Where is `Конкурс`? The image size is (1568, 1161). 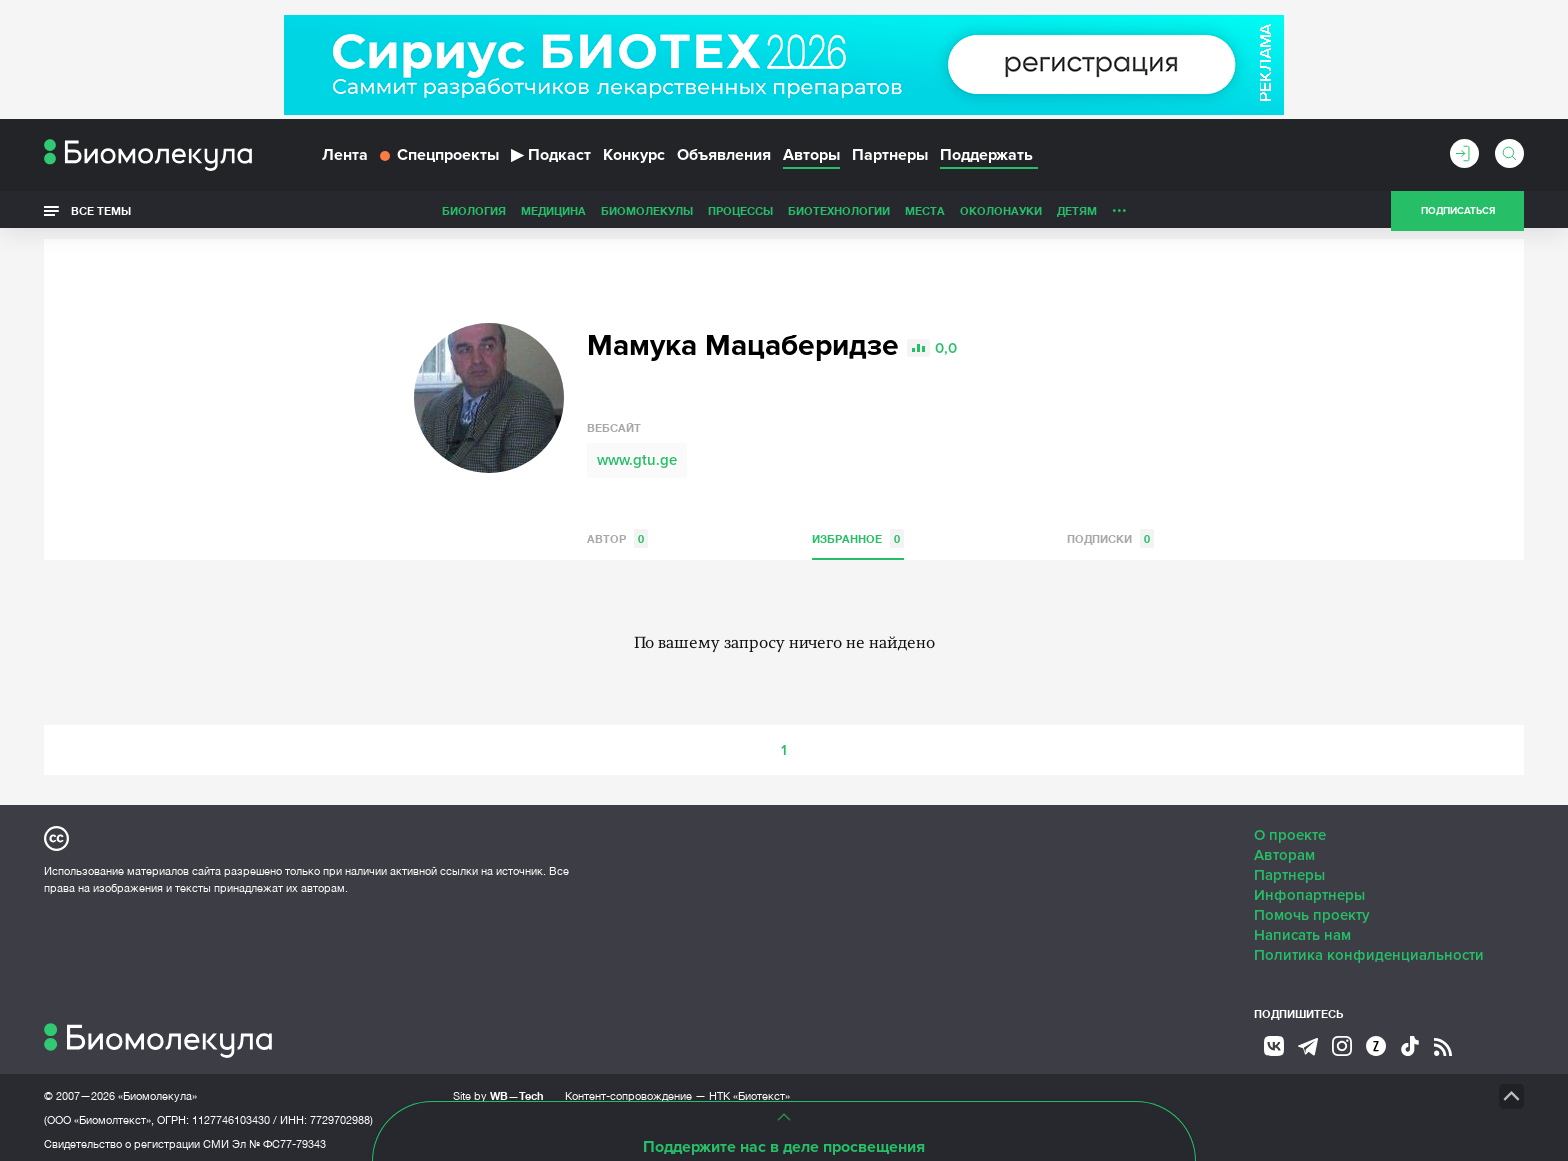 Конкурс is located at coordinates (634, 158).